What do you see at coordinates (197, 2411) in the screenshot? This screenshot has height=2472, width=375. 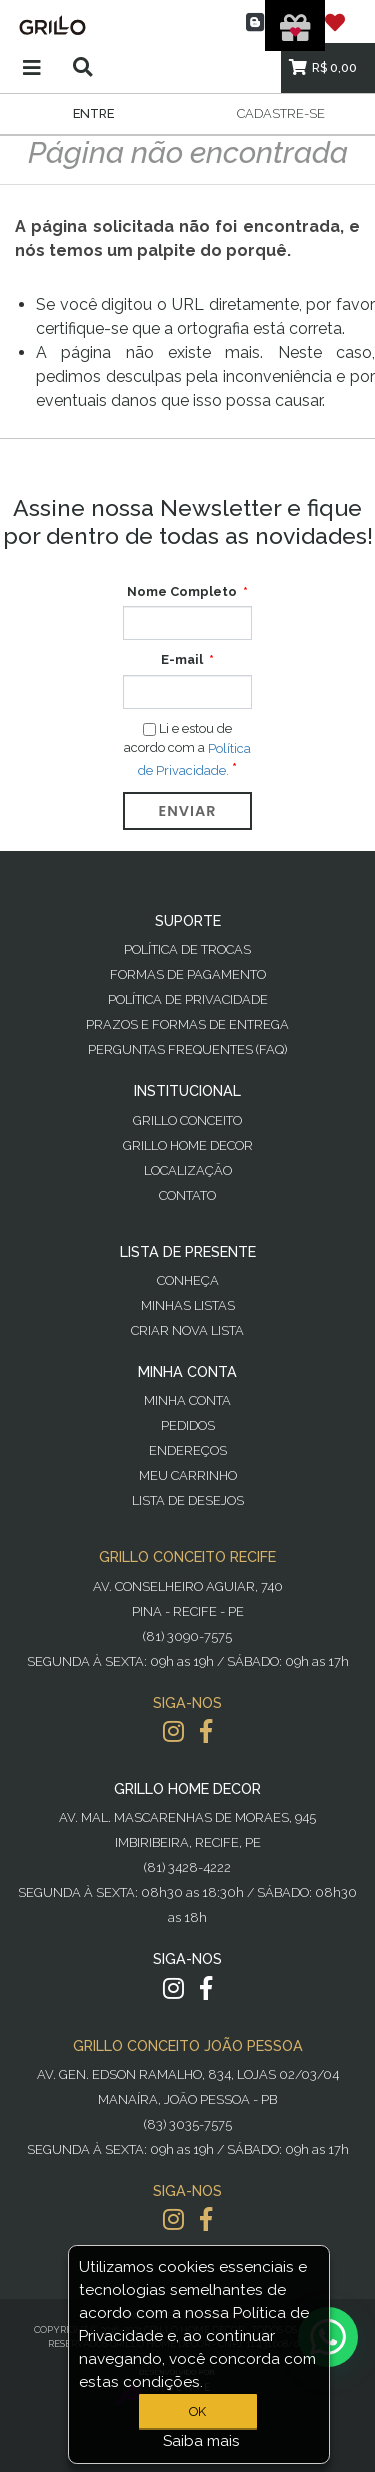 I see `OK` at bounding box center [197, 2411].